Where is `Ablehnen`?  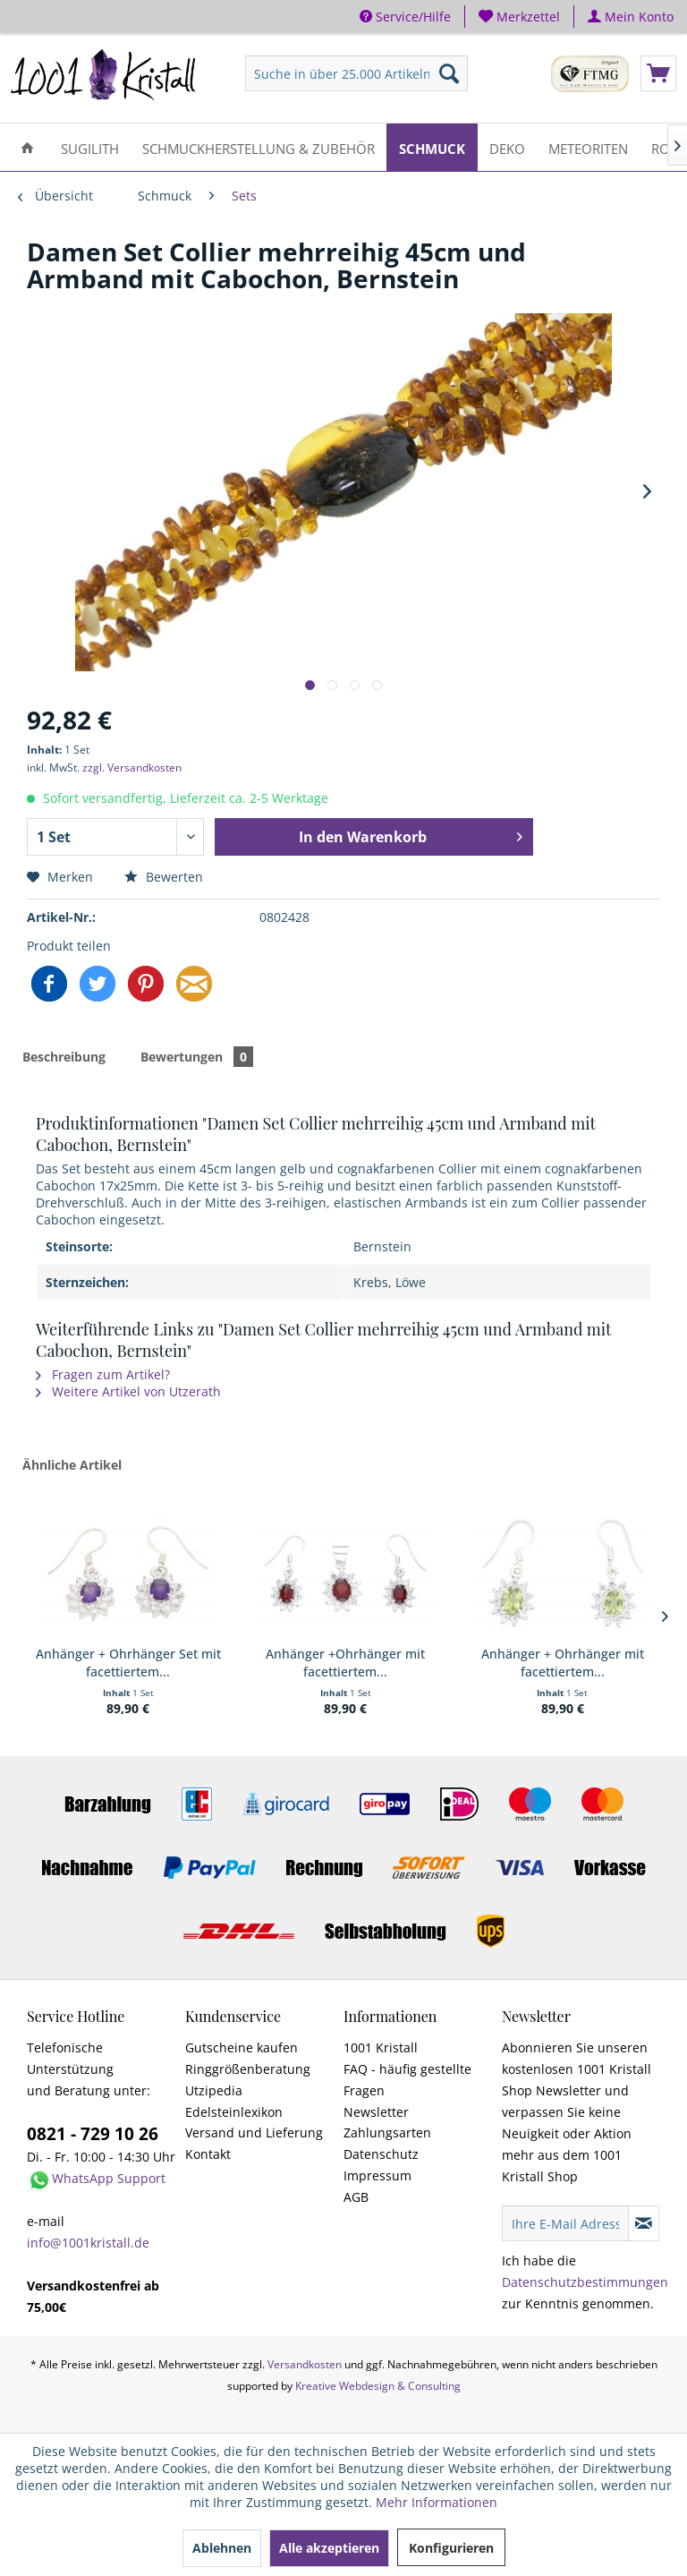
Ablehnen is located at coordinates (221, 2547).